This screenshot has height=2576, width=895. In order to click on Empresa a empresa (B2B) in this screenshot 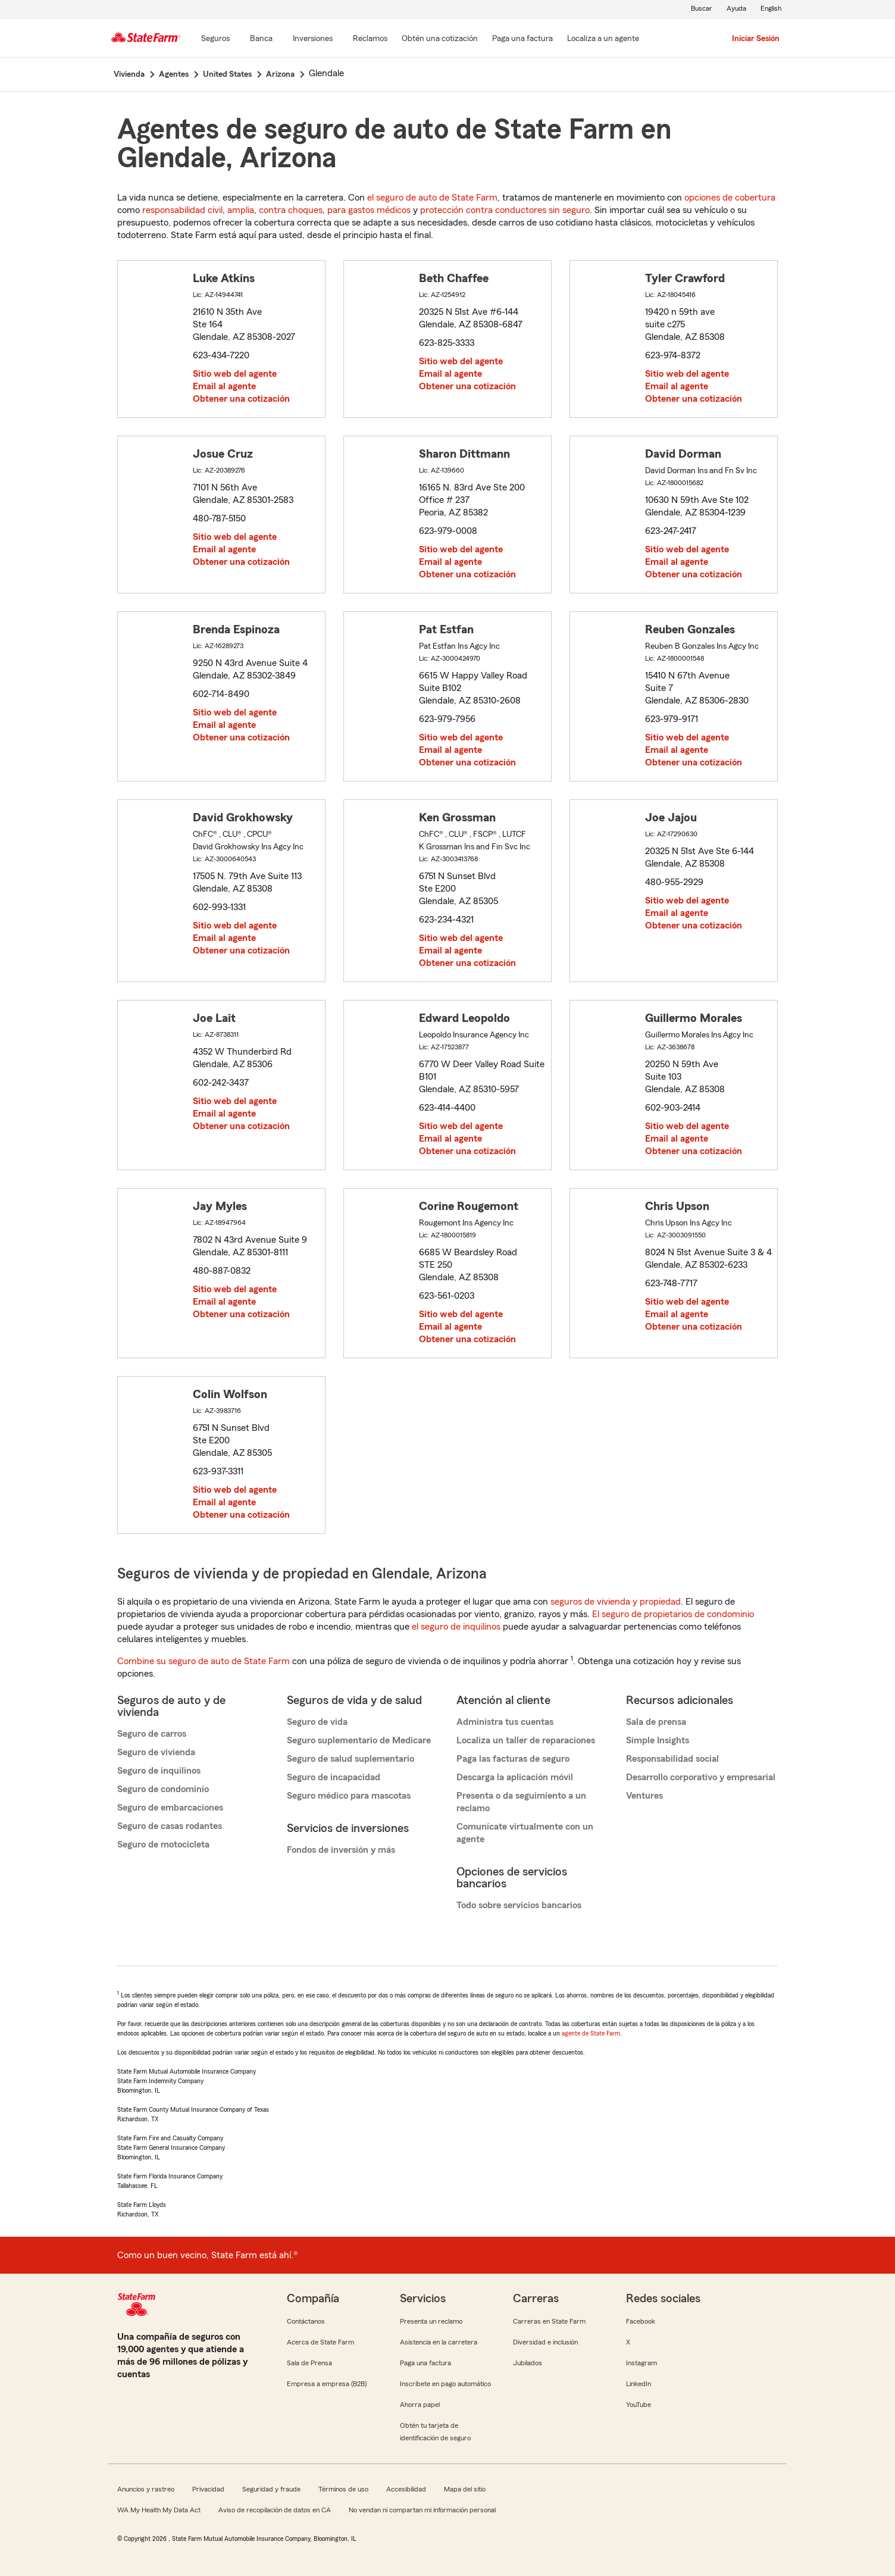, I will do `click(327, 2383)`.